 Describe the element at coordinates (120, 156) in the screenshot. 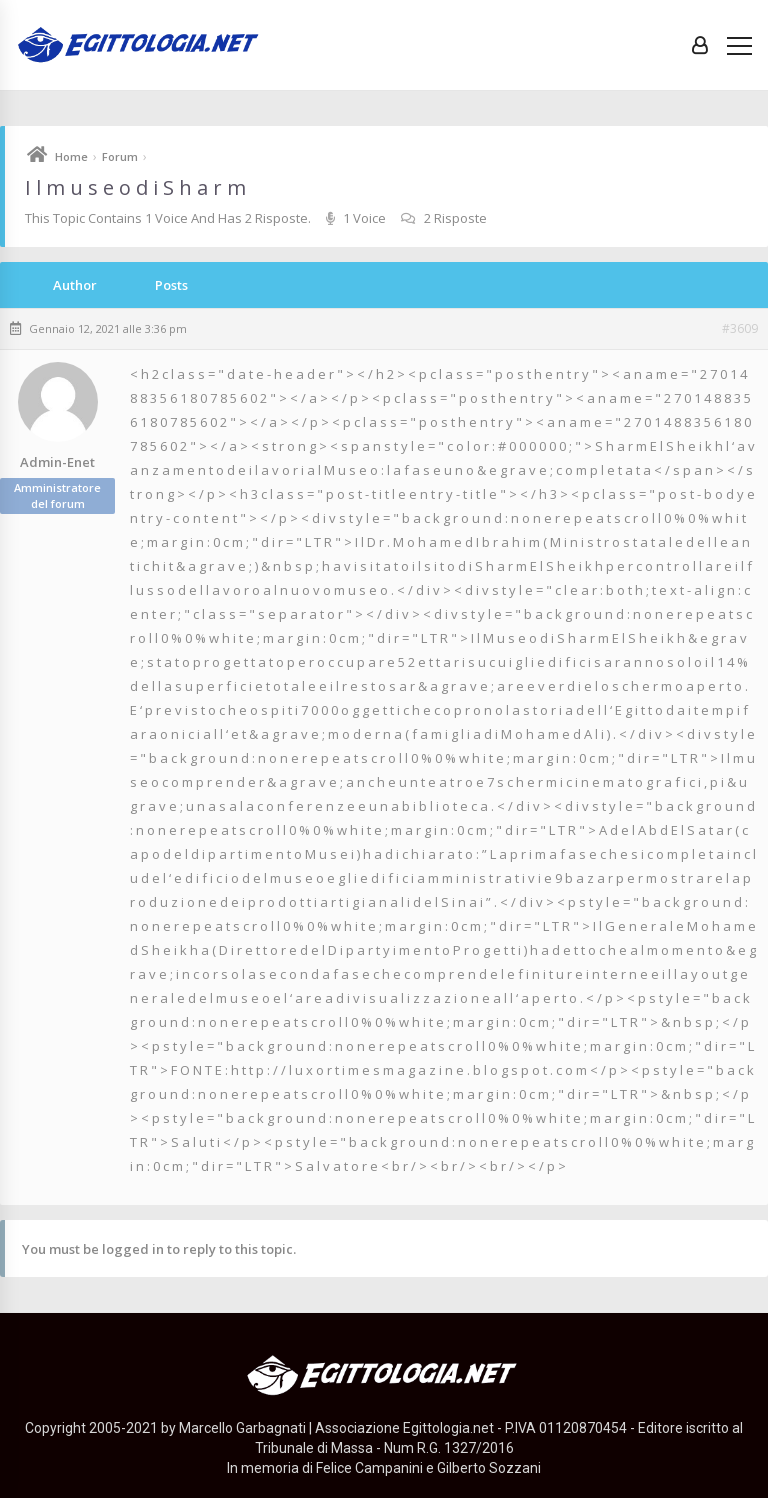

I see `Forum` at that location.